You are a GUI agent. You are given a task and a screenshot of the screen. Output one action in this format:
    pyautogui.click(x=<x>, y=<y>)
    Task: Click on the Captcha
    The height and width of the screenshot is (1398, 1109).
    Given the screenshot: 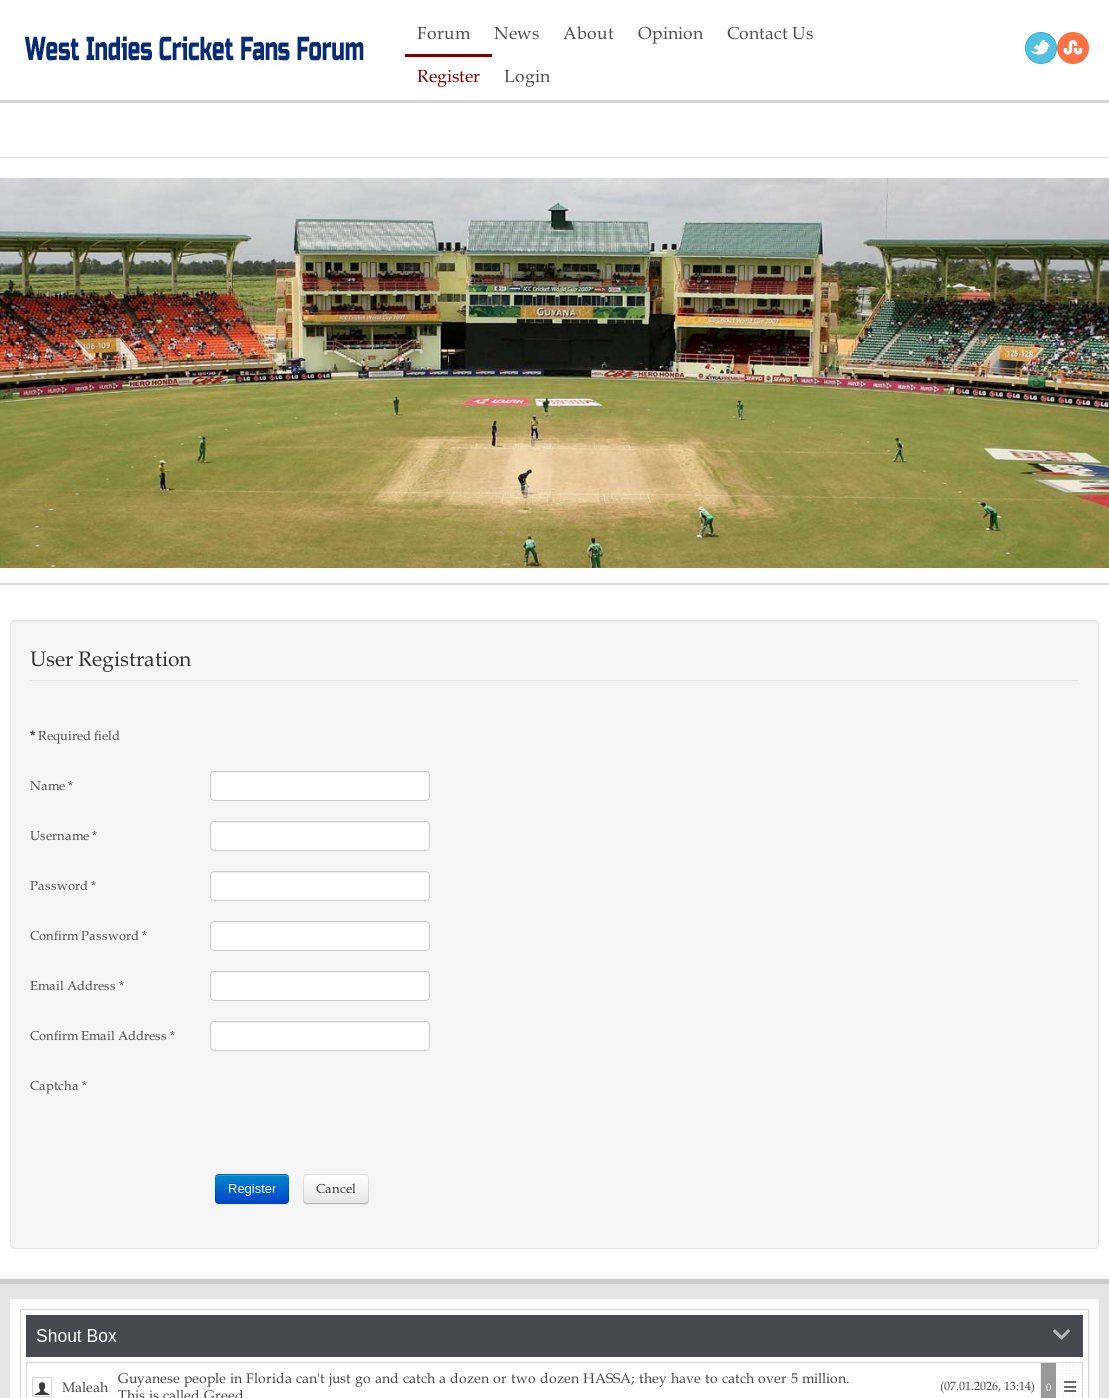 What is the action you would take?
    pyautogui.click(x=58, y=1086)
    